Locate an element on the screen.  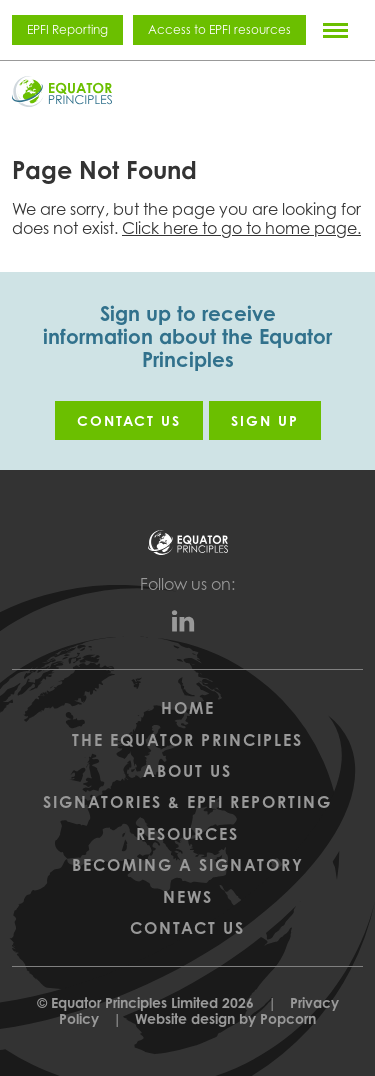
[Menu] is located at coordinates (335, 30).